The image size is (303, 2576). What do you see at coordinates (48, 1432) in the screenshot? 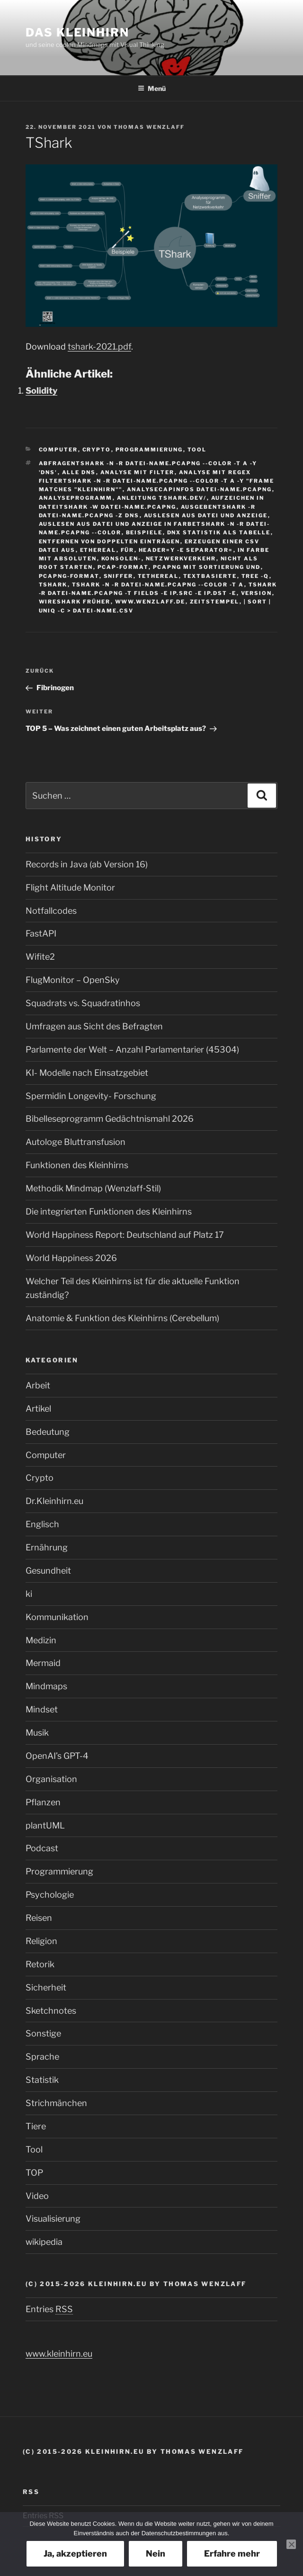
I see `Bedeutung` at bounding box center [48, 1432].